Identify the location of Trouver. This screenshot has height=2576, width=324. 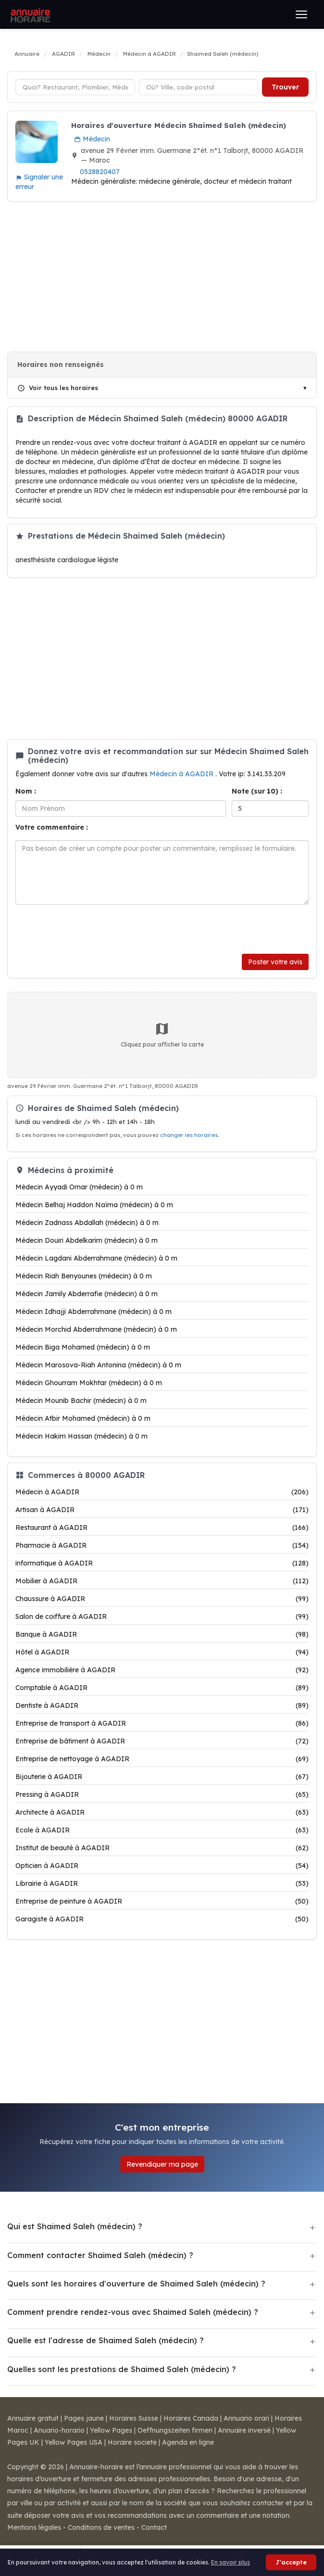
(285, 87).